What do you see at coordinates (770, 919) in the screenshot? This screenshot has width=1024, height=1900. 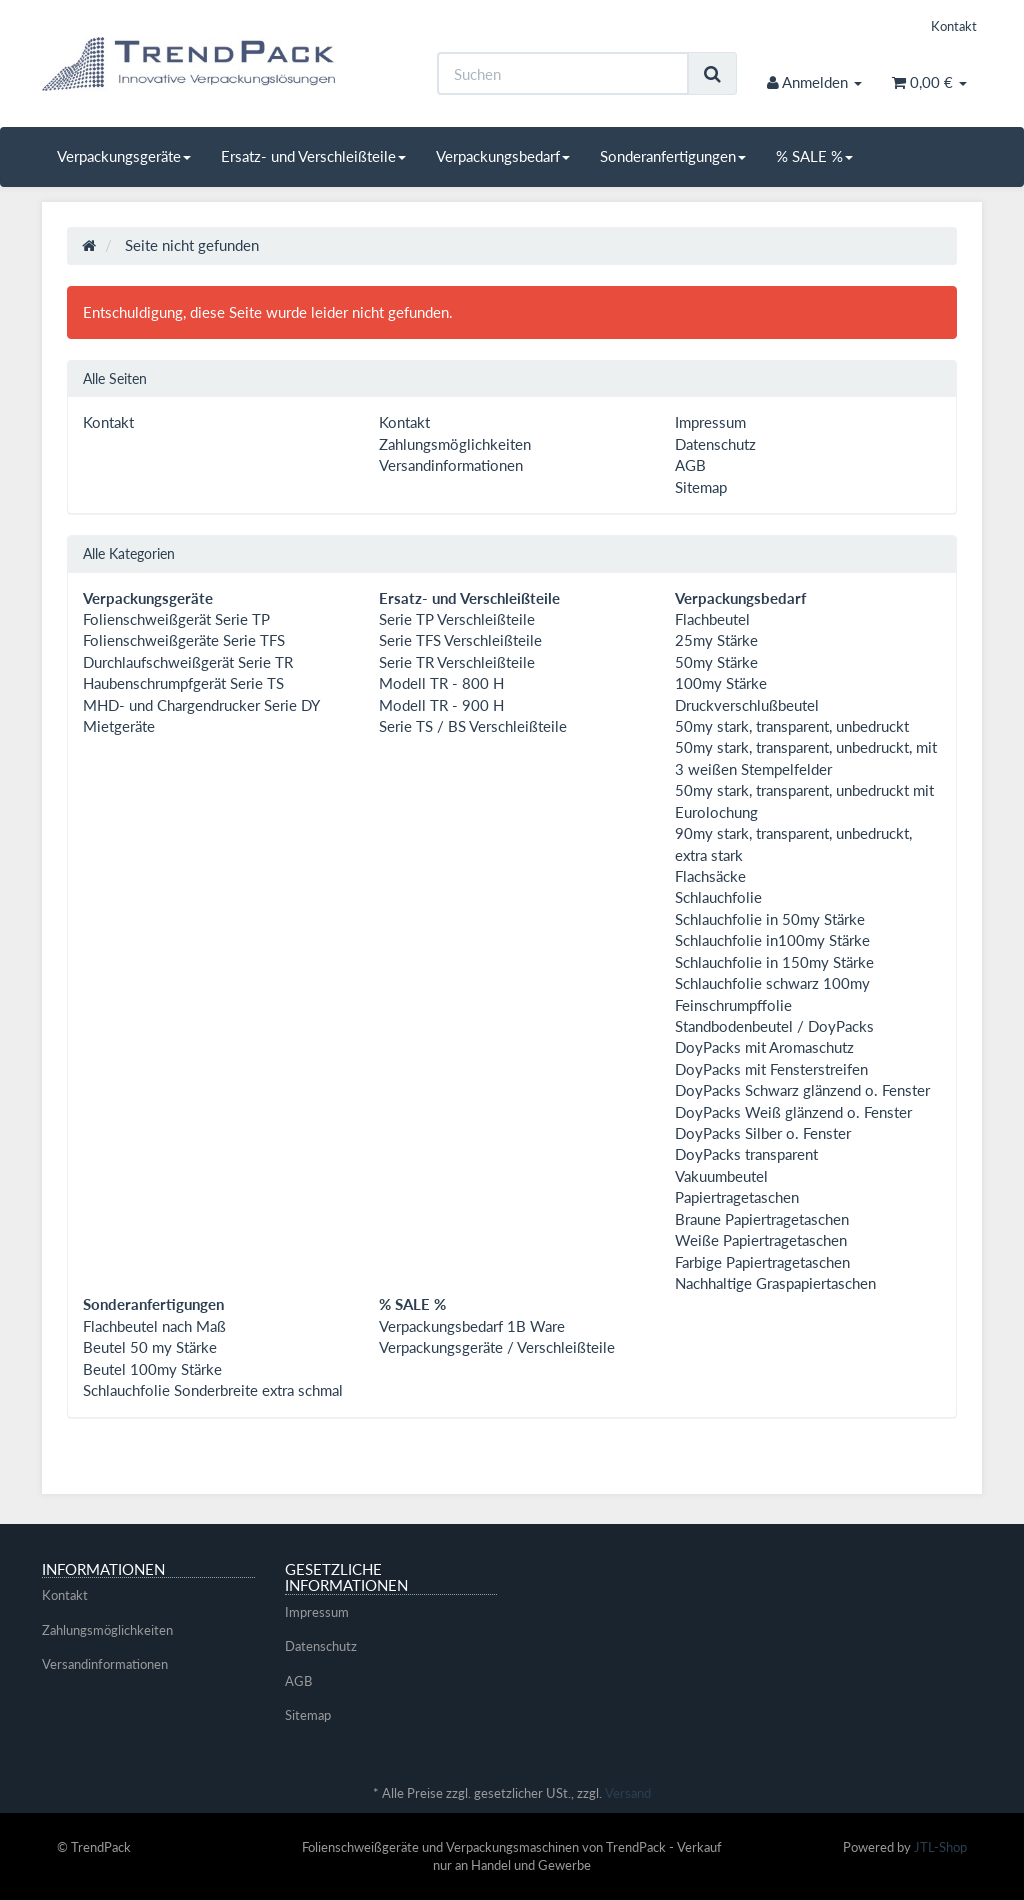 I see `Schlauchfolie in 50my Stärke` at bounding box center [770, 919].